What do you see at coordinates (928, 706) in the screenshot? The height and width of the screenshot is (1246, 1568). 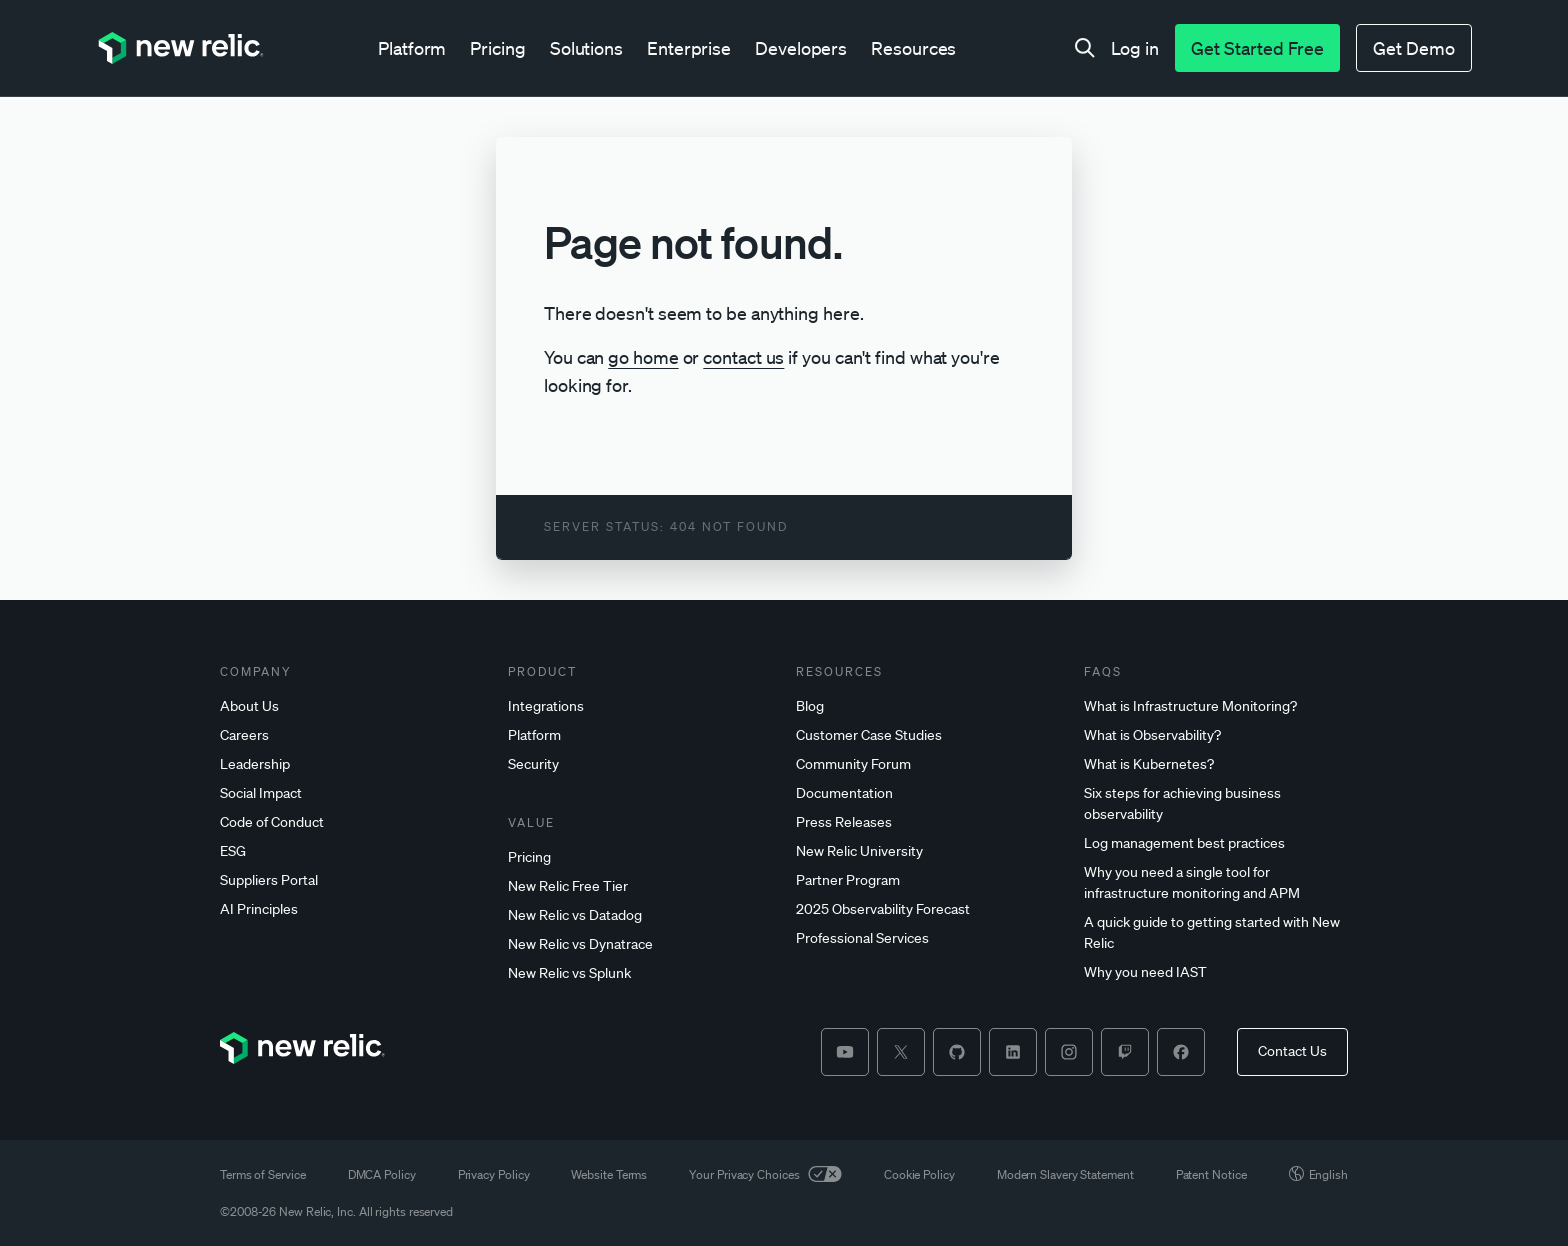 I see `[Blog]` at bounding box center [928, 706].